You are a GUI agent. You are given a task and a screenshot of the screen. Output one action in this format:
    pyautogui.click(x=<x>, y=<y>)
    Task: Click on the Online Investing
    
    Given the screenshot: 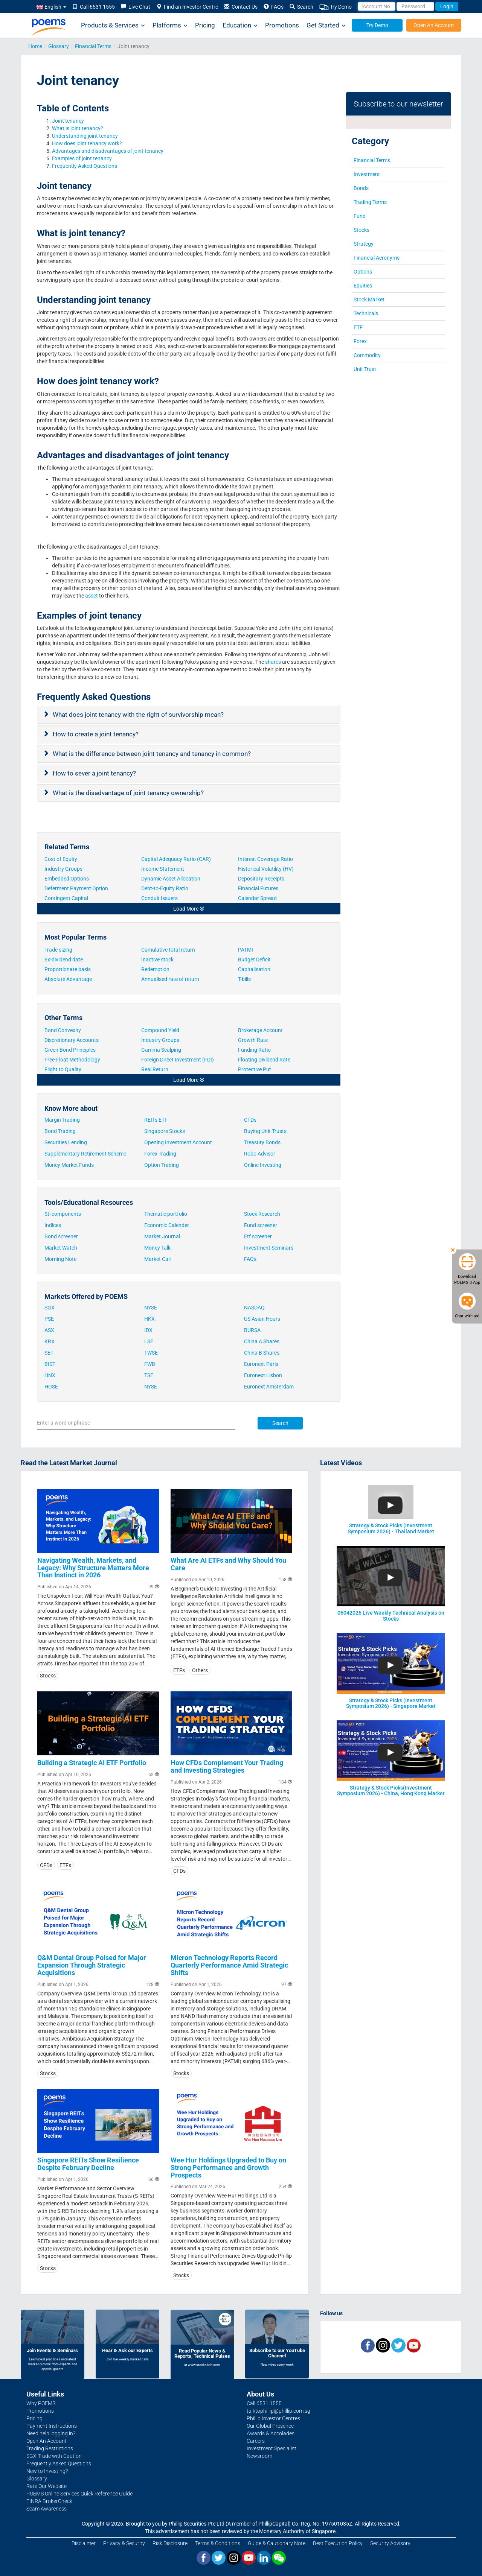 What is the action you would take?
    pyautogui.click(x=262, y=1165)
    